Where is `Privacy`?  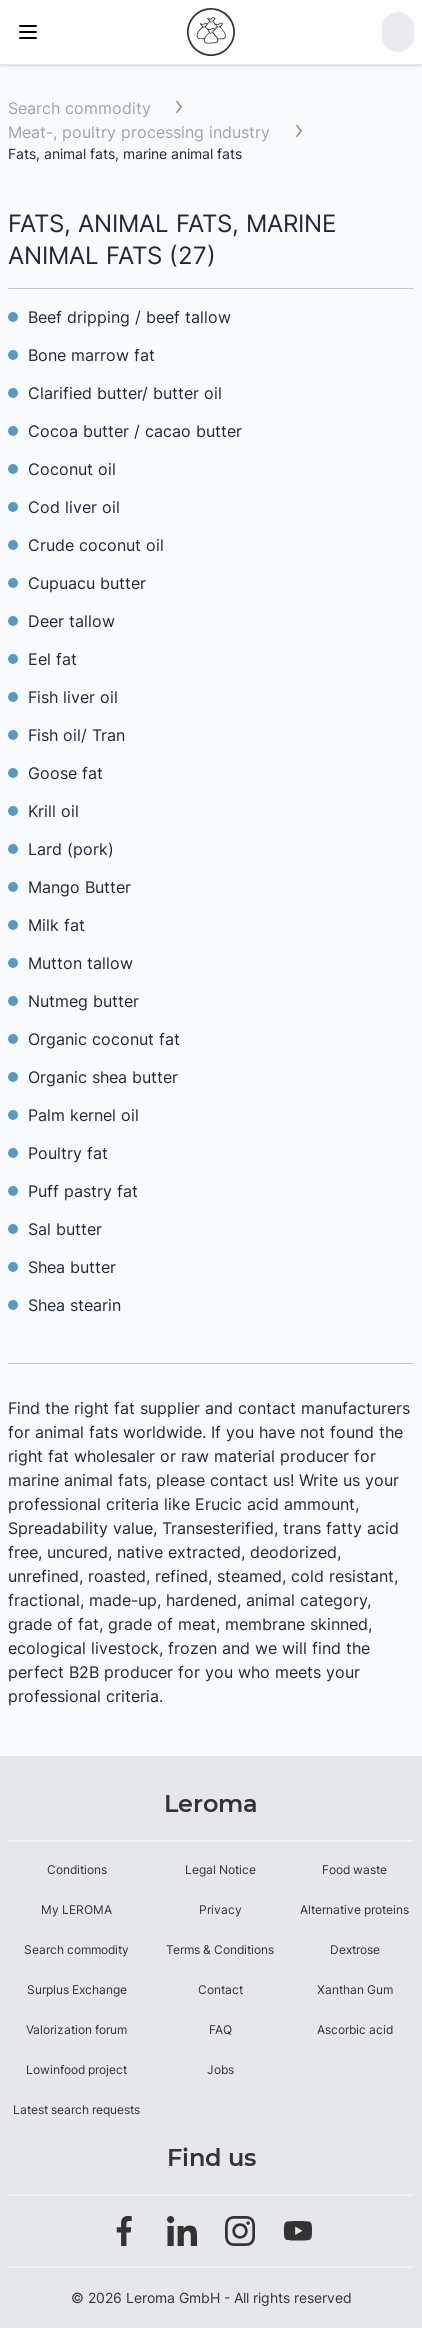 Privacy is located at coordinates (220, 1909).